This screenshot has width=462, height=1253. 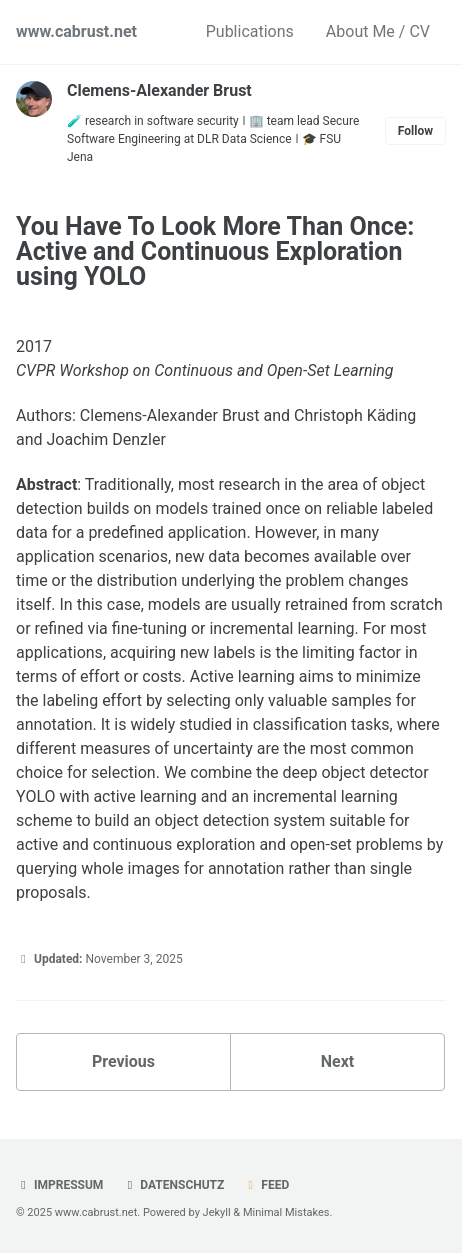 I want to click on Impressum, so click(x=59, y=1185).